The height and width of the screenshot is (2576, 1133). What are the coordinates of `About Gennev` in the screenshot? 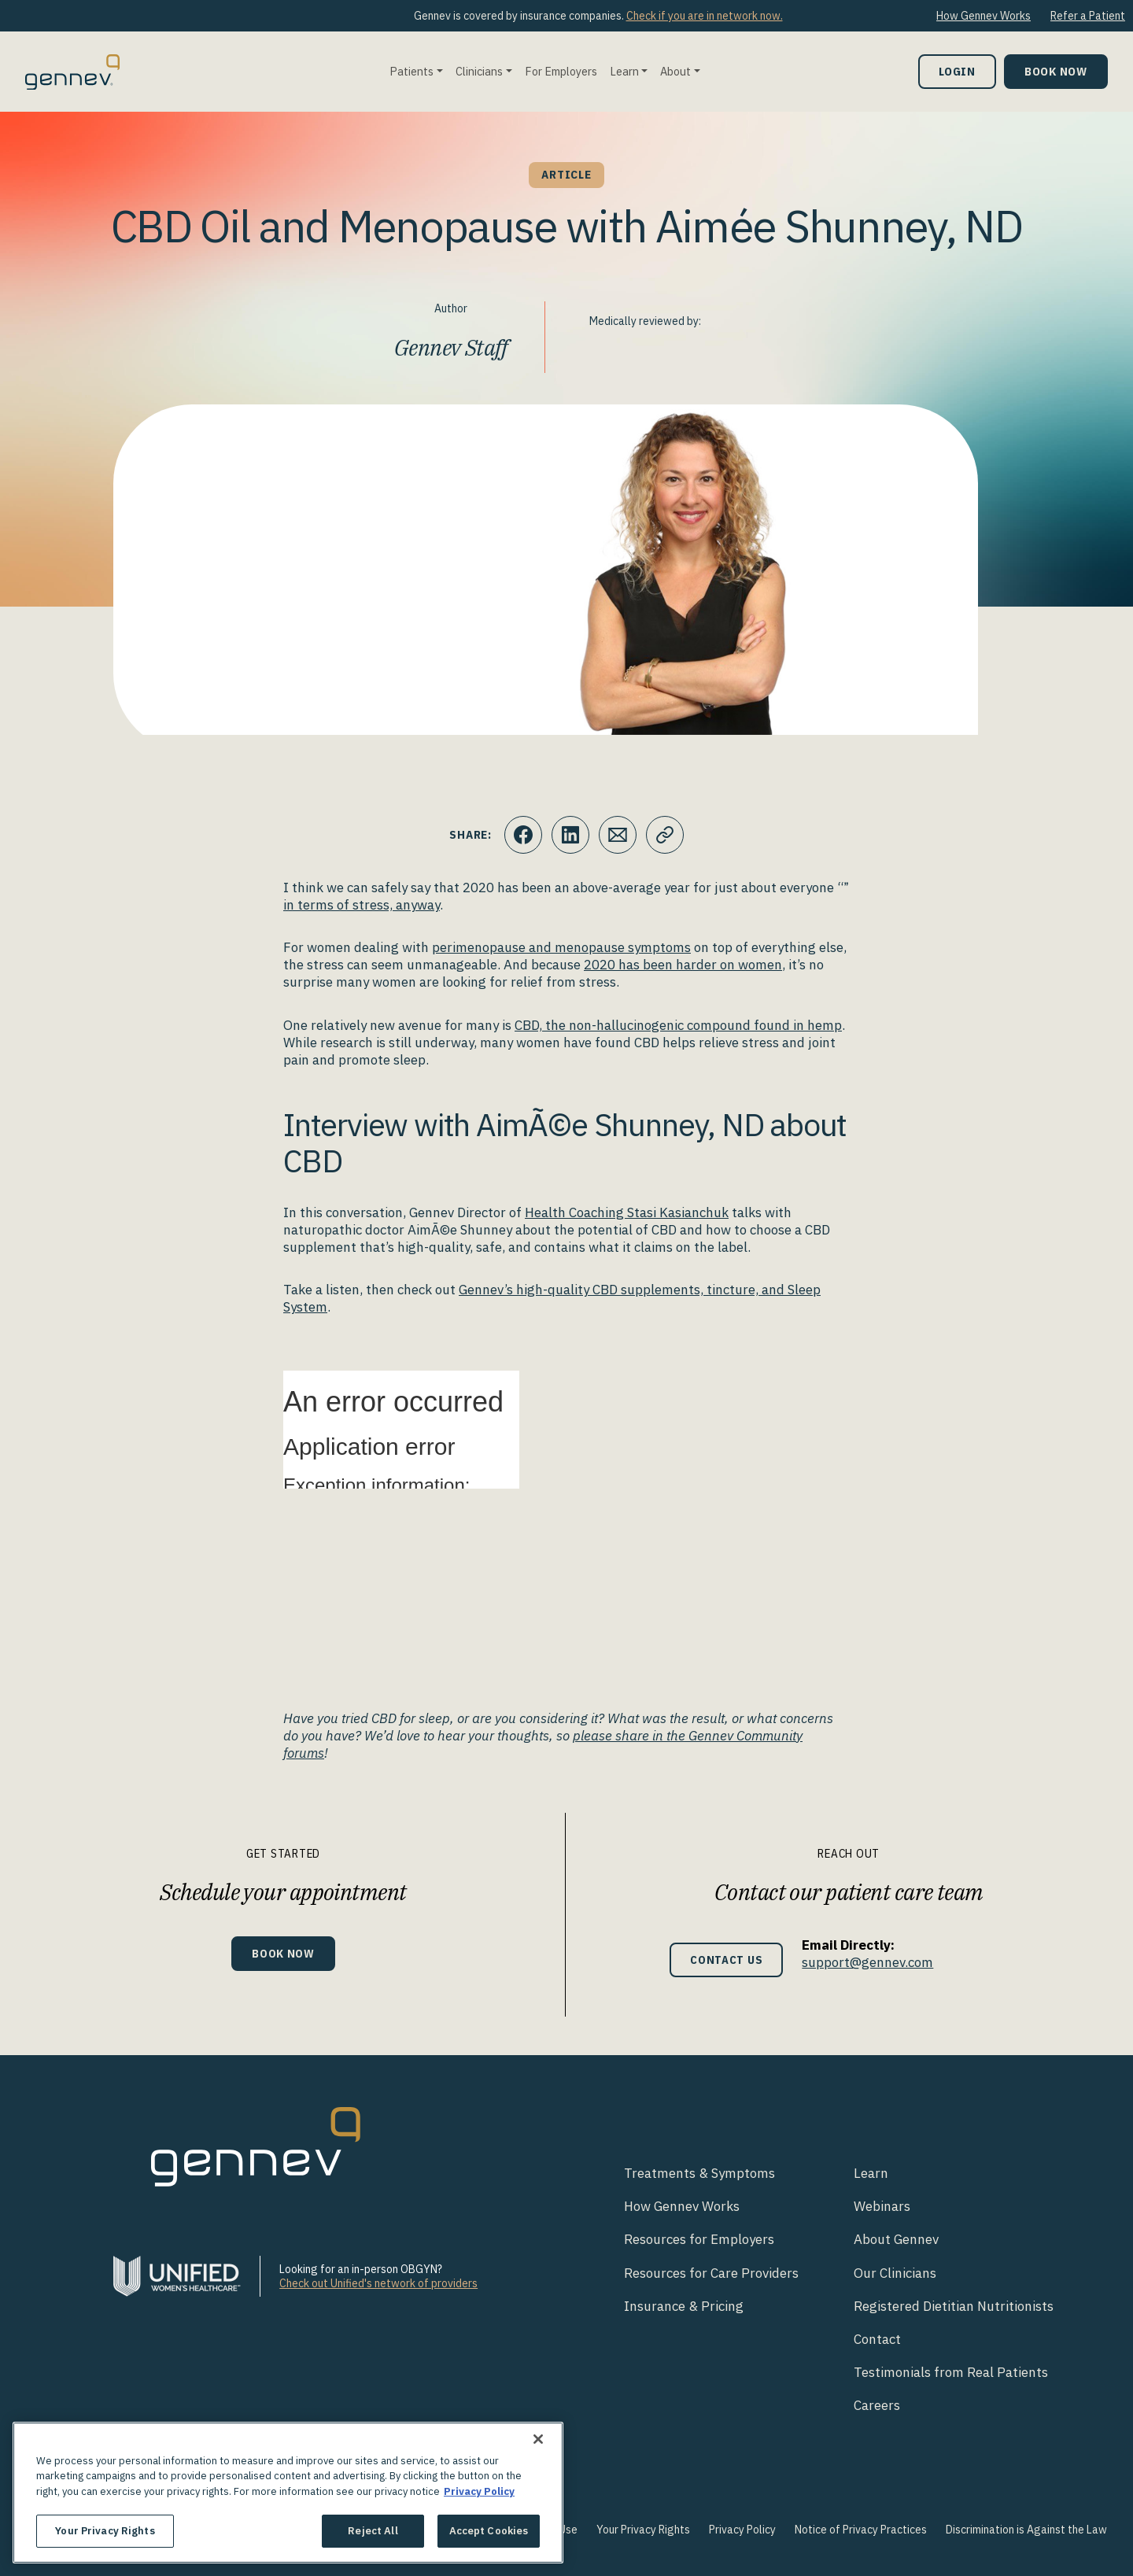 It's located at (896, 2239).